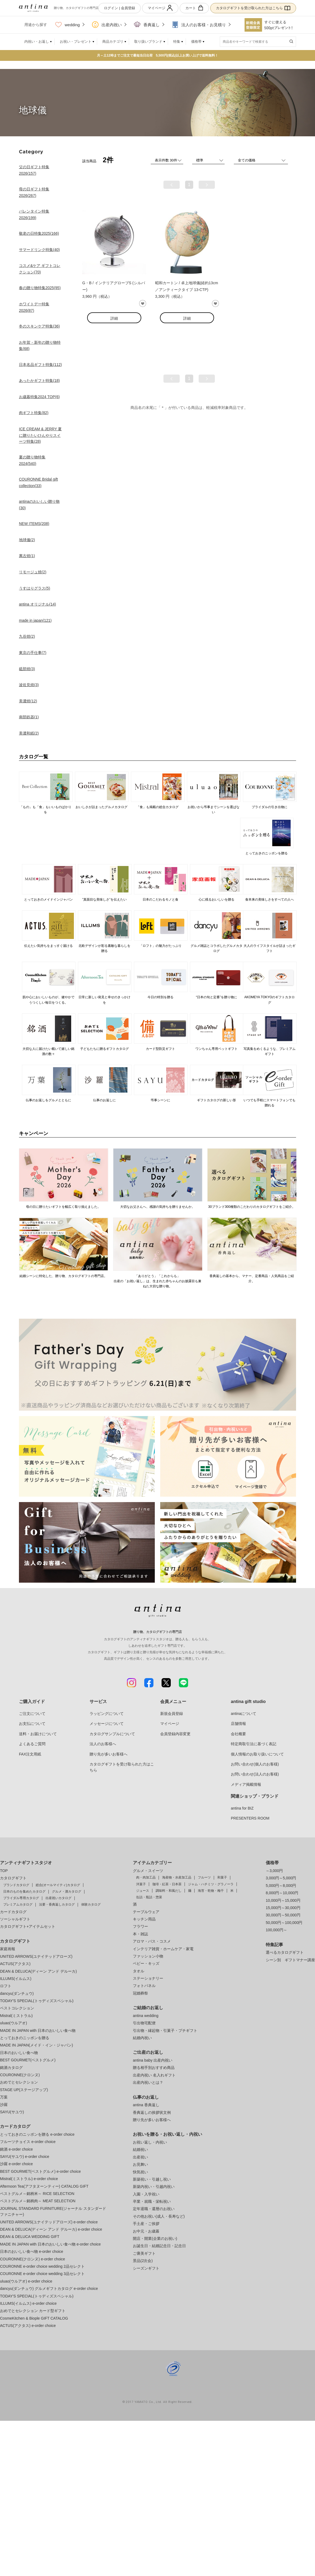  What do you see at coordinates (274, 1871) in the screenshot?
I see `～3,000円` at bounding box center [274, 1871].